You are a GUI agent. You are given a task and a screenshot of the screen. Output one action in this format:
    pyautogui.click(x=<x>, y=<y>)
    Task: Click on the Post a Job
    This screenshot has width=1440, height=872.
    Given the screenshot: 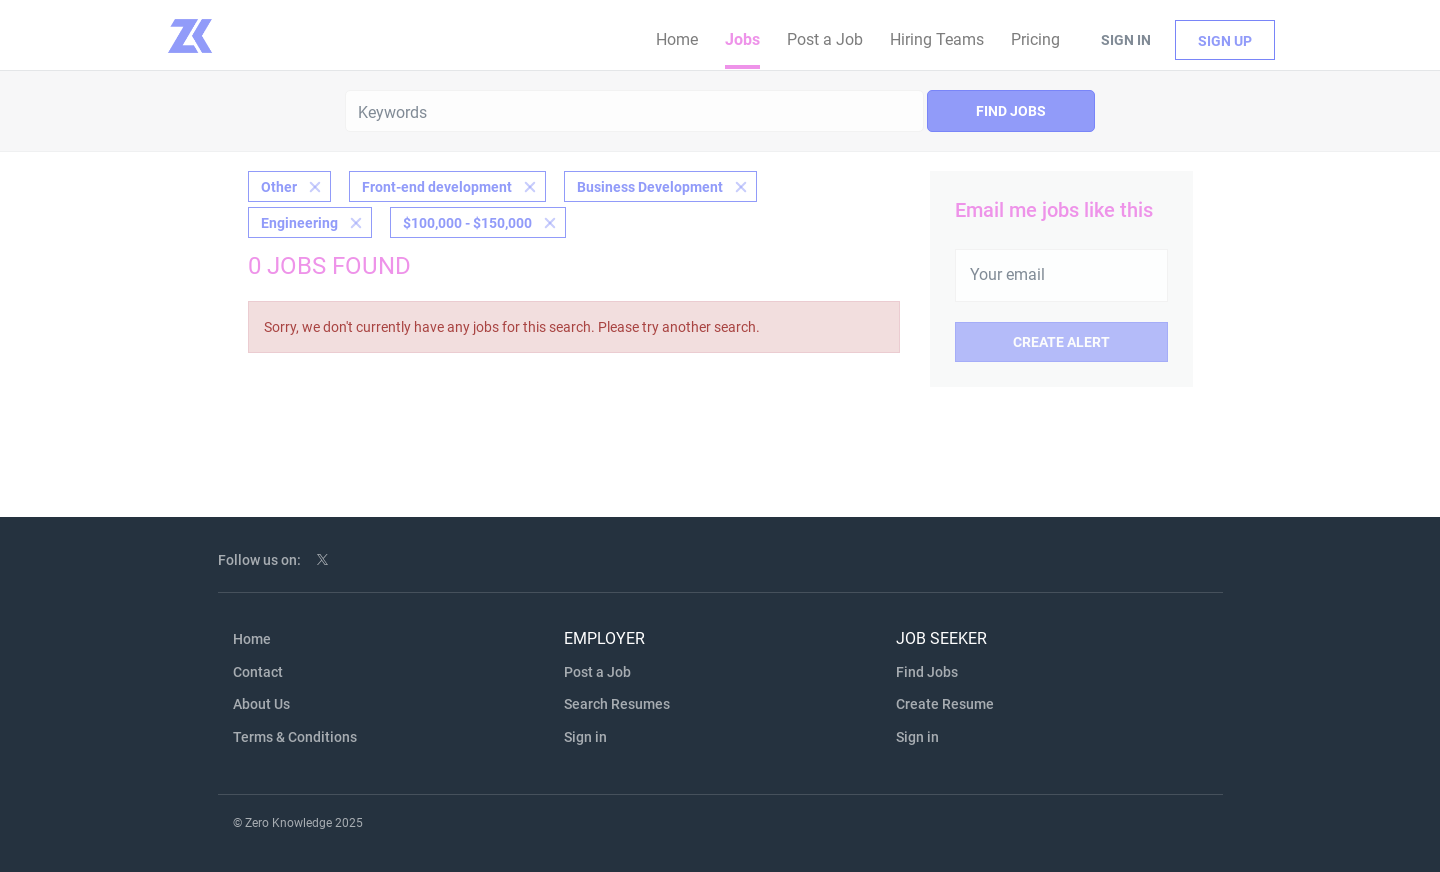 What is the action you would take?
    pyautogui.click(x=597, y=672)
    